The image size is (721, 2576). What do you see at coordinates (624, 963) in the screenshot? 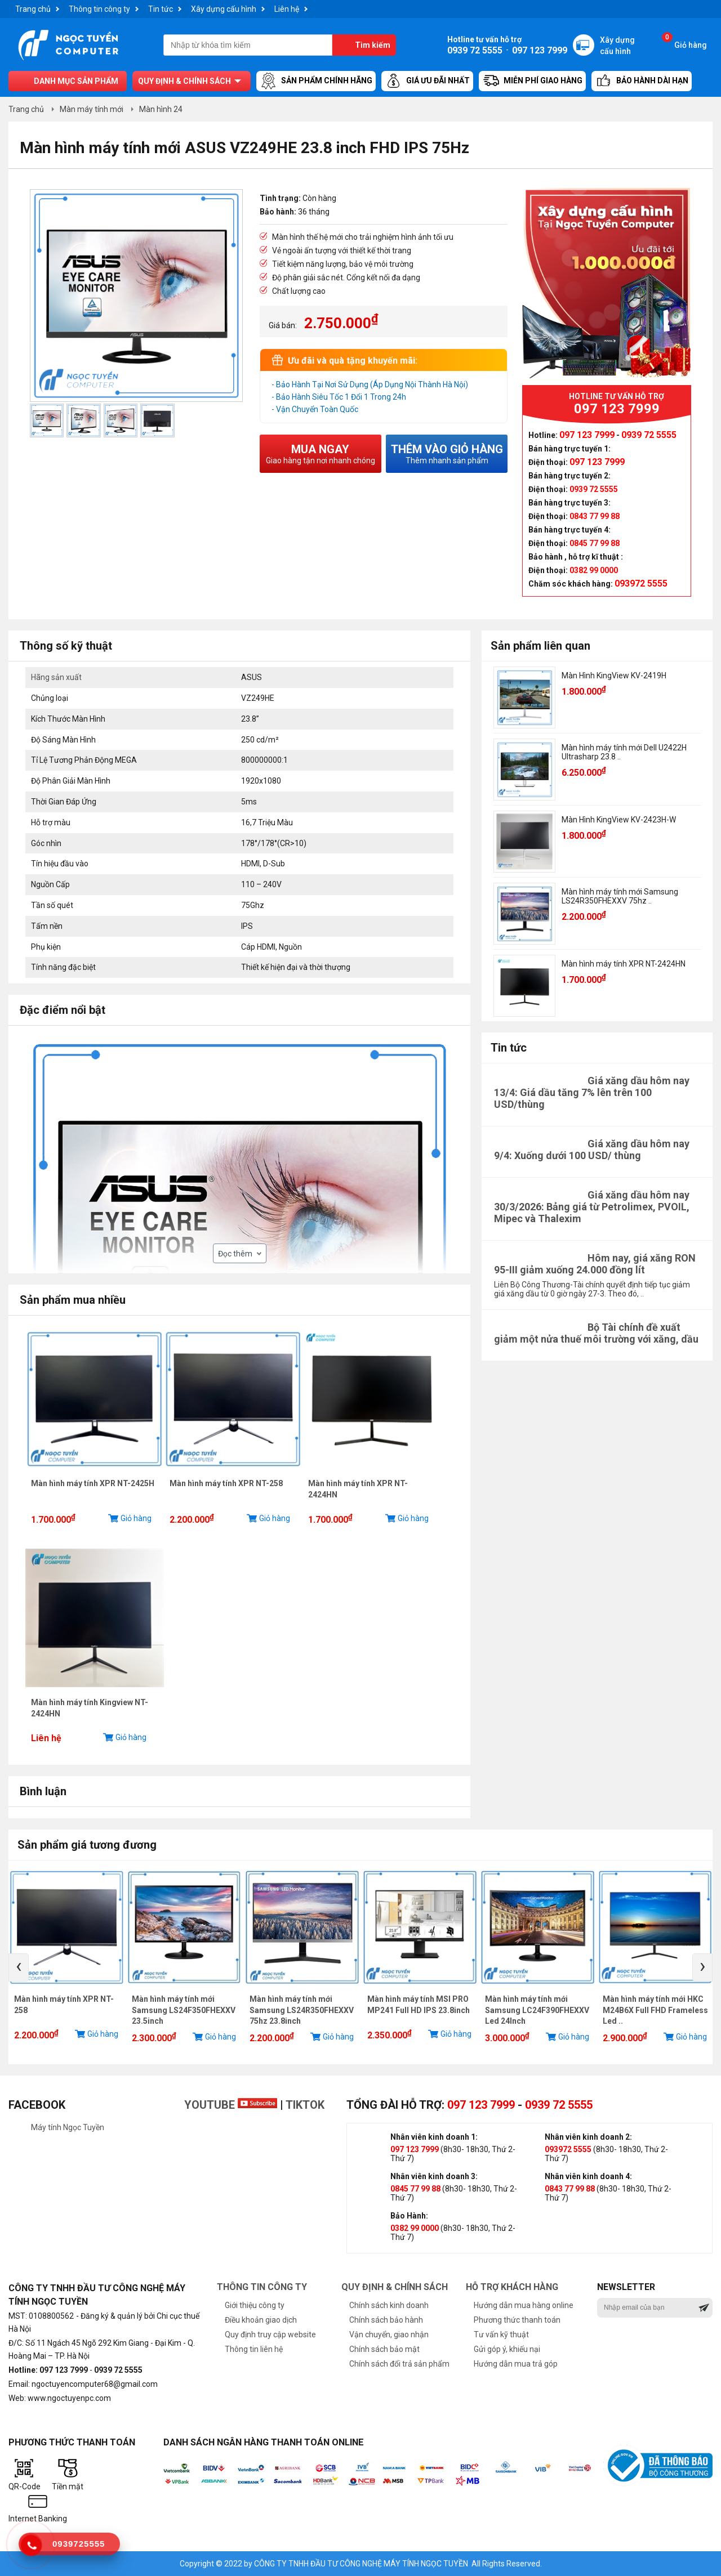
I see `Màn hình máy tính XPR NT-2424HN` at bounding box center [624, 963].